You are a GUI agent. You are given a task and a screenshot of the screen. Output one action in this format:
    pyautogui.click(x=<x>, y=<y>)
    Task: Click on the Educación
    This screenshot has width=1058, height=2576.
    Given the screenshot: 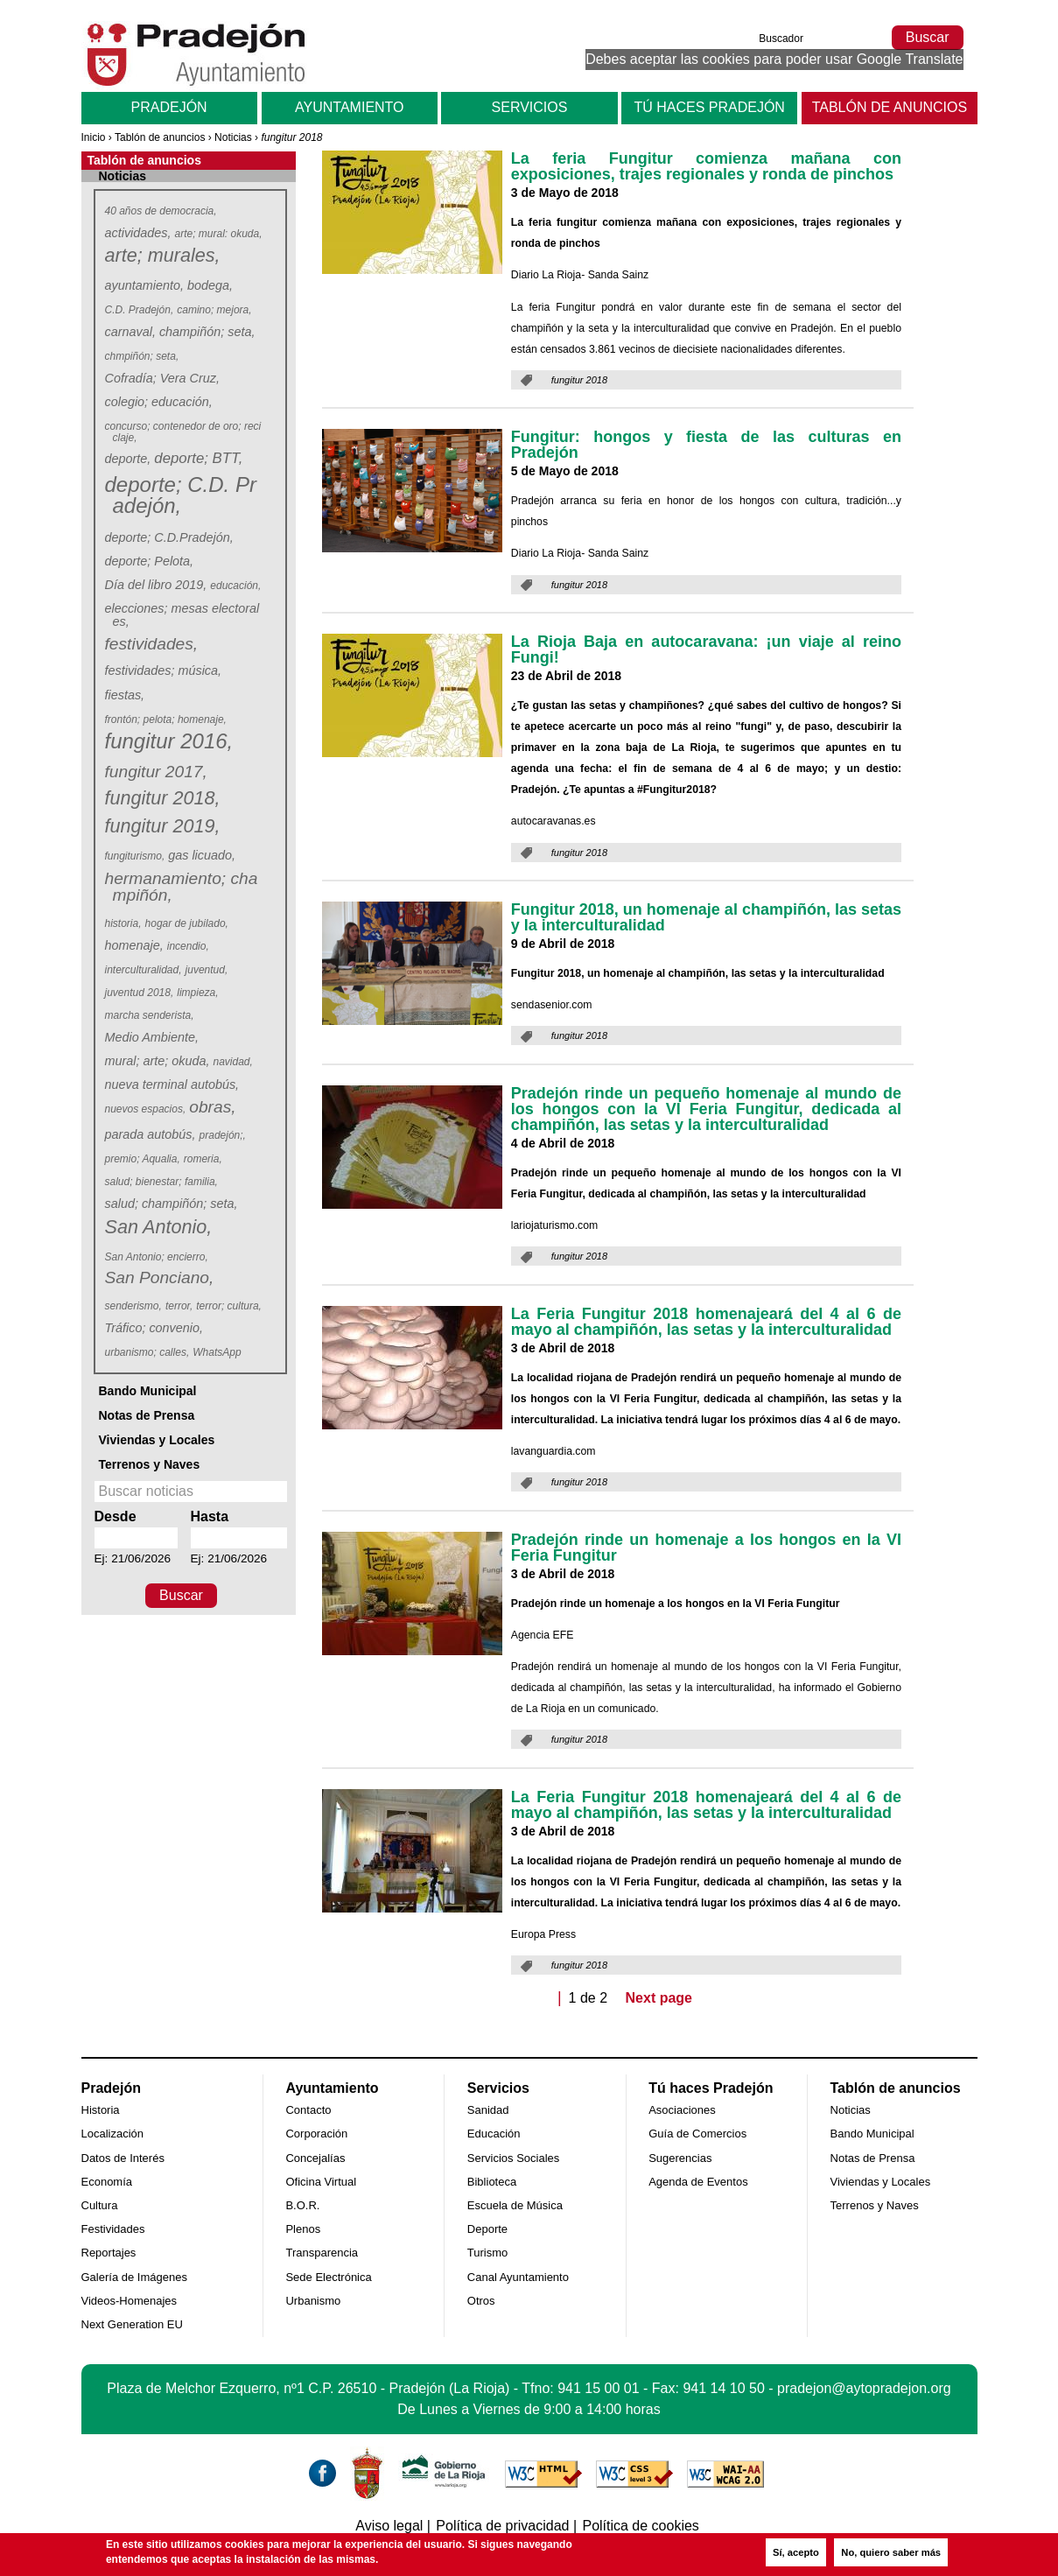 What is the action you would take?
    pyautogui.click(x=494, y=2133)
    